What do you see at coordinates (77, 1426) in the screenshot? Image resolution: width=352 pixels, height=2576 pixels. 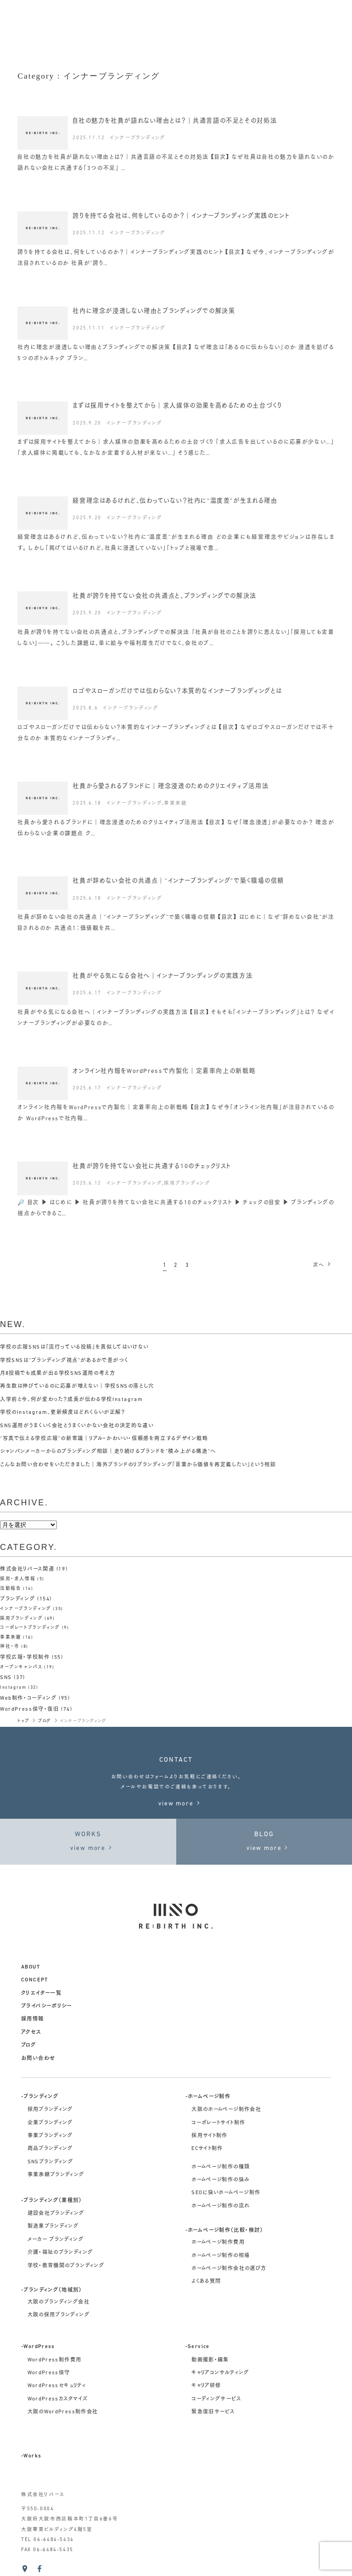 I see `SNS運用がうまくいく会社とうまくいかない会社の決定的な違い` at bounding box center [77, 1426].